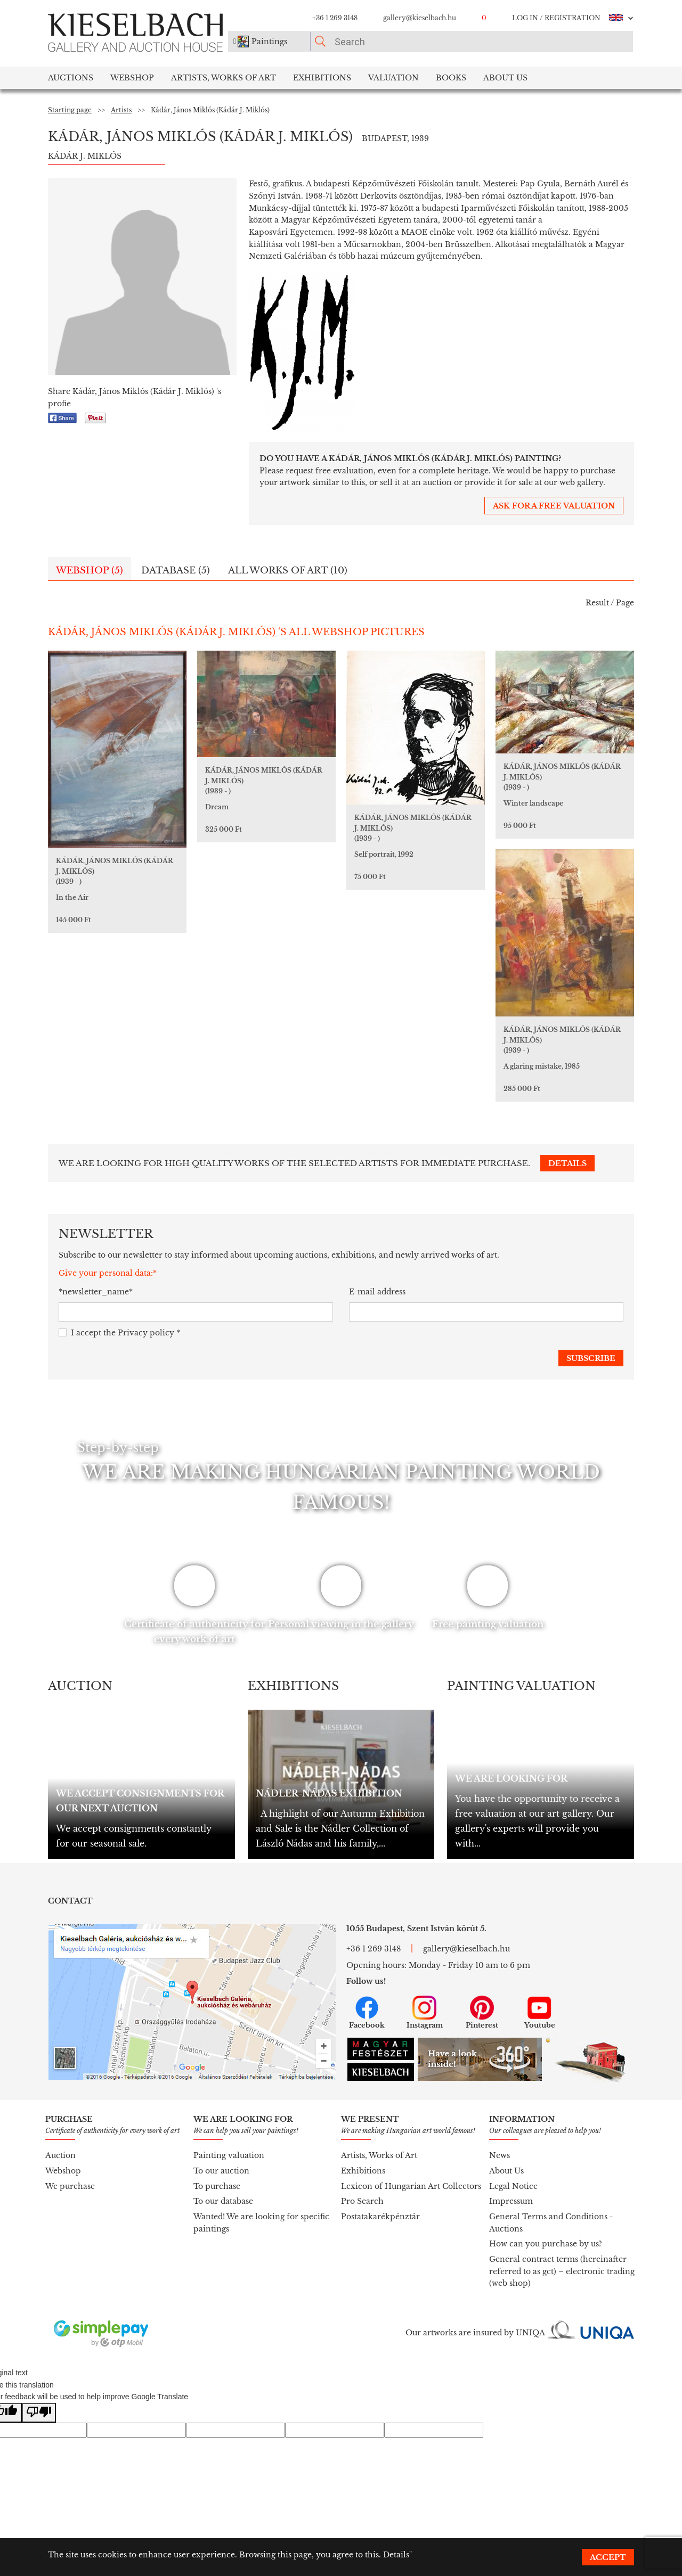 The image size is (682, 2576). What do you see at coordinates (322, 78) in the screenshot?
I see `Exhibitions` at bounding box center [322, 78].